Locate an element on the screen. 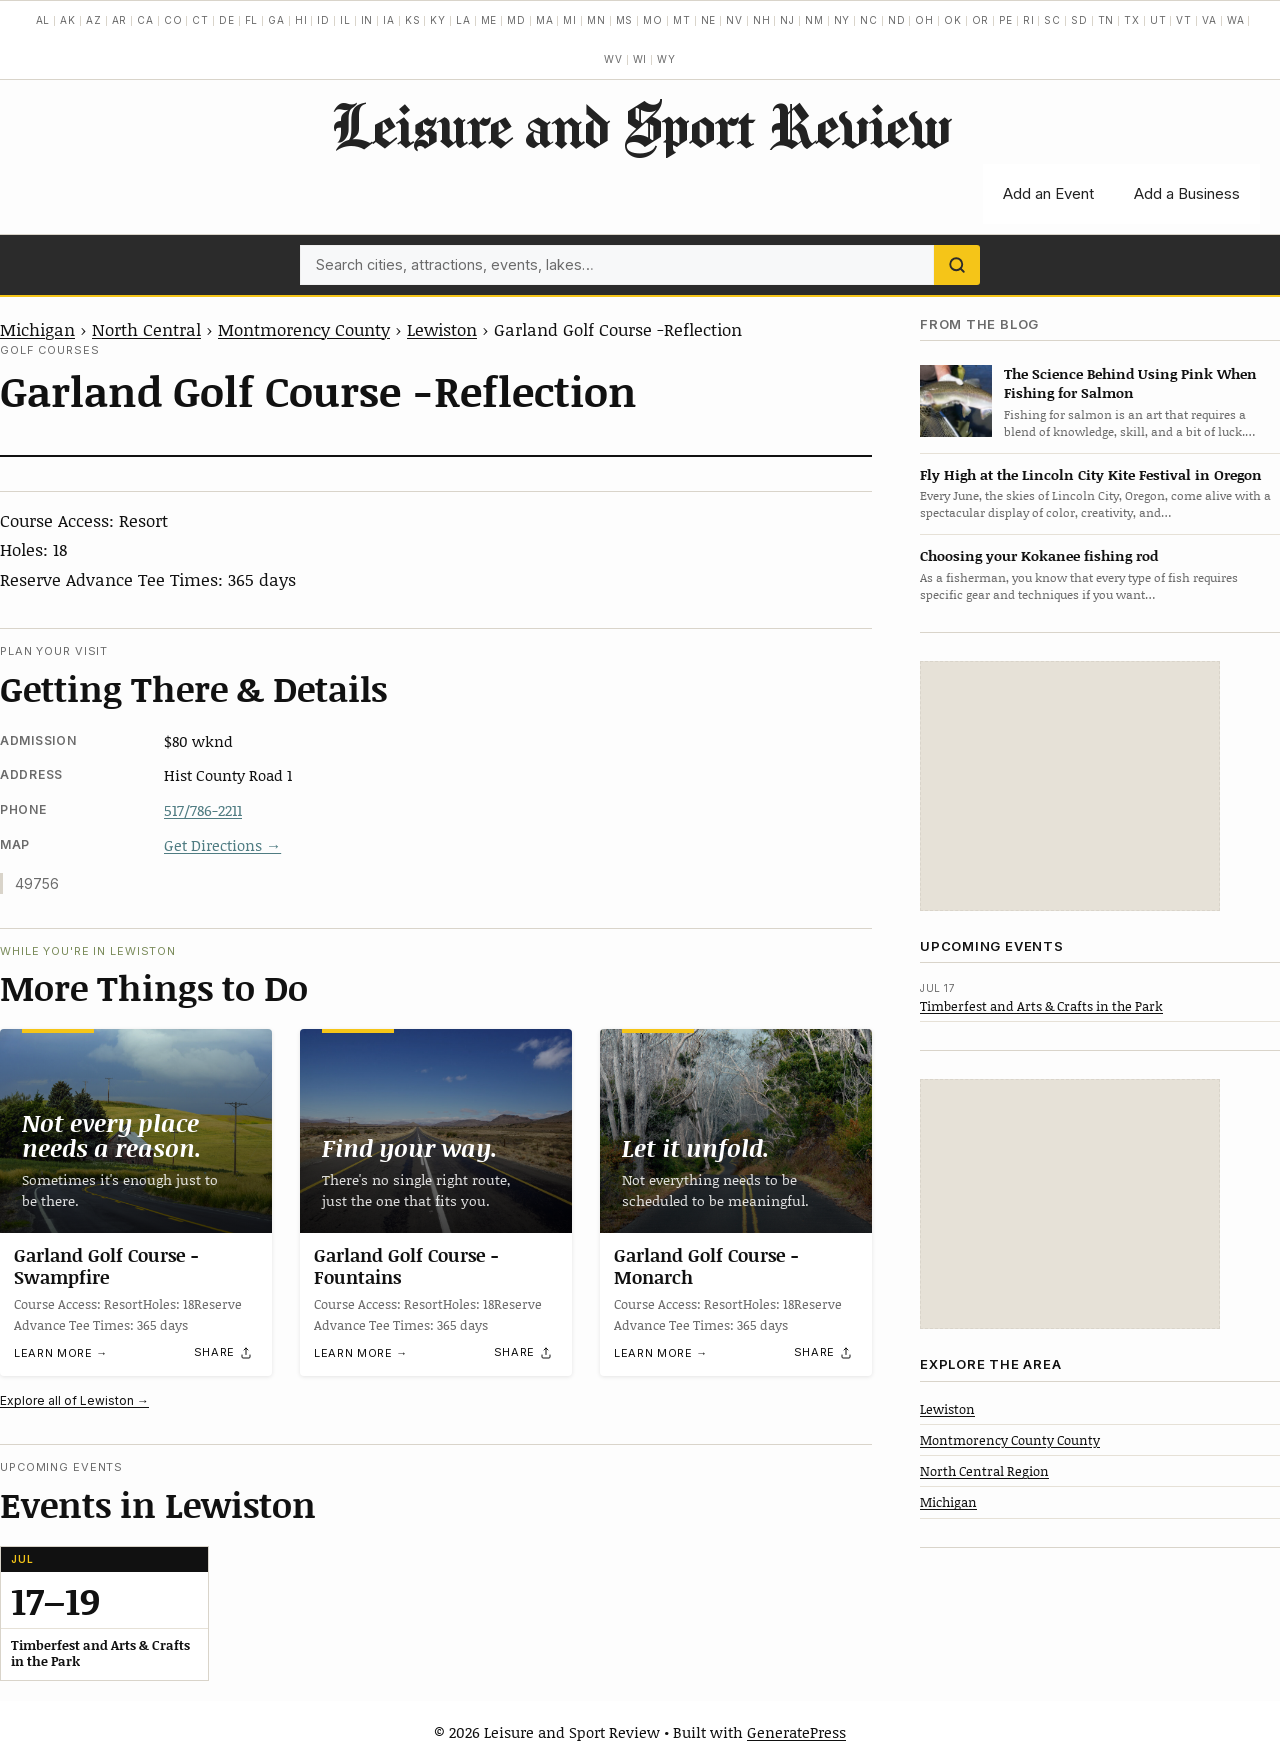 Image resolution: width=1280 pixels, height=1764 pixels. Montmorency County County is located at coordinates (1010, 1440).